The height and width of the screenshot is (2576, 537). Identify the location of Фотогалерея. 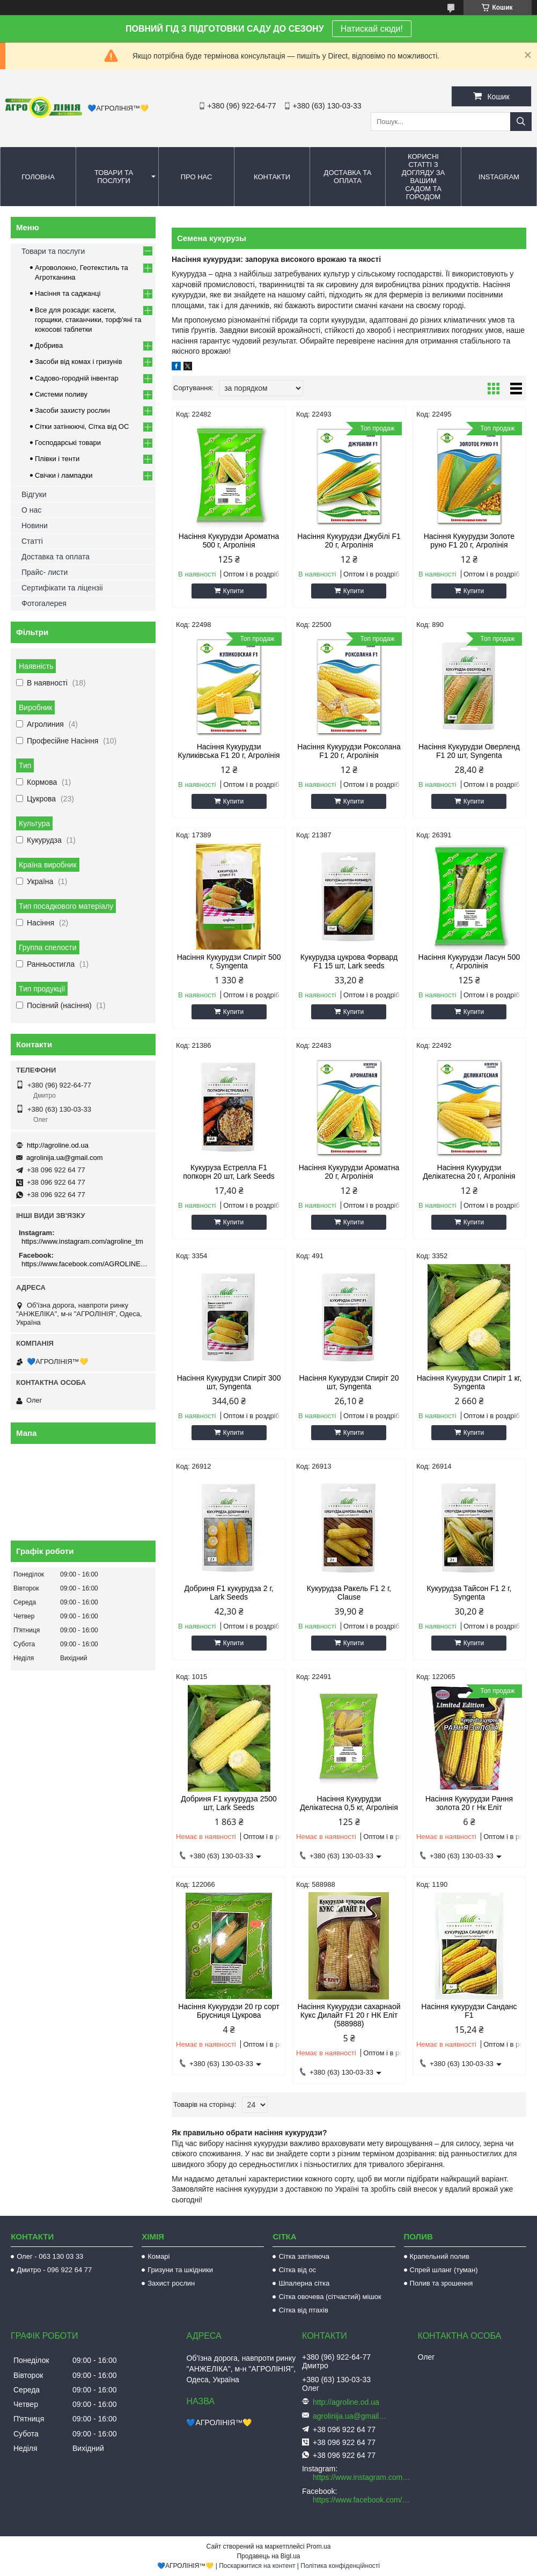
(44, 603).